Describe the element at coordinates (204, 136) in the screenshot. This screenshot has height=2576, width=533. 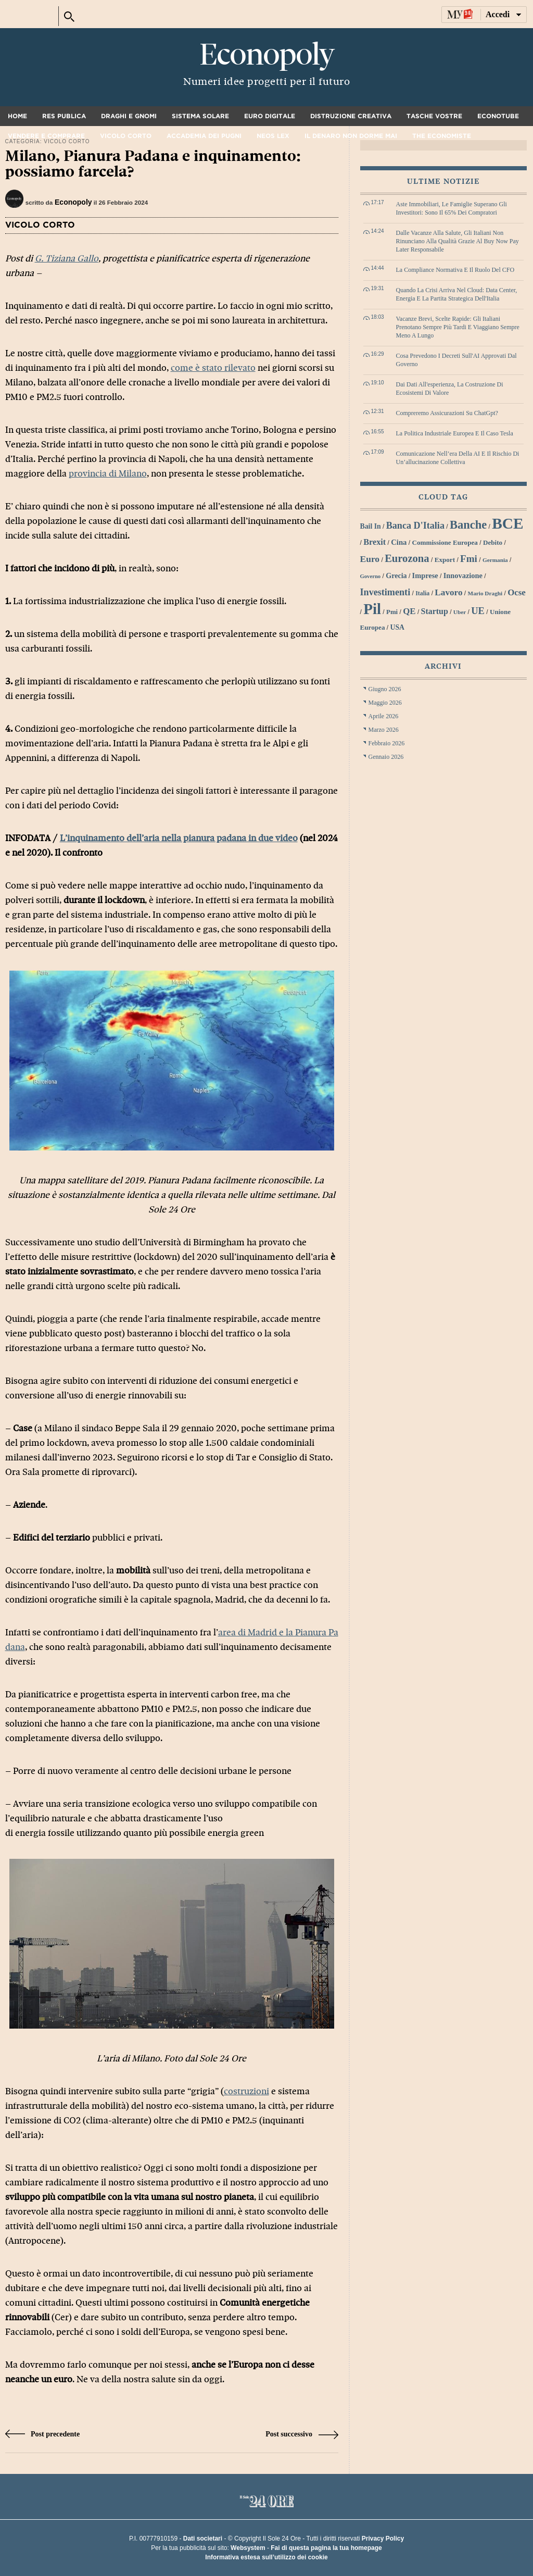
I see `Accademia dei pugni` at that location.